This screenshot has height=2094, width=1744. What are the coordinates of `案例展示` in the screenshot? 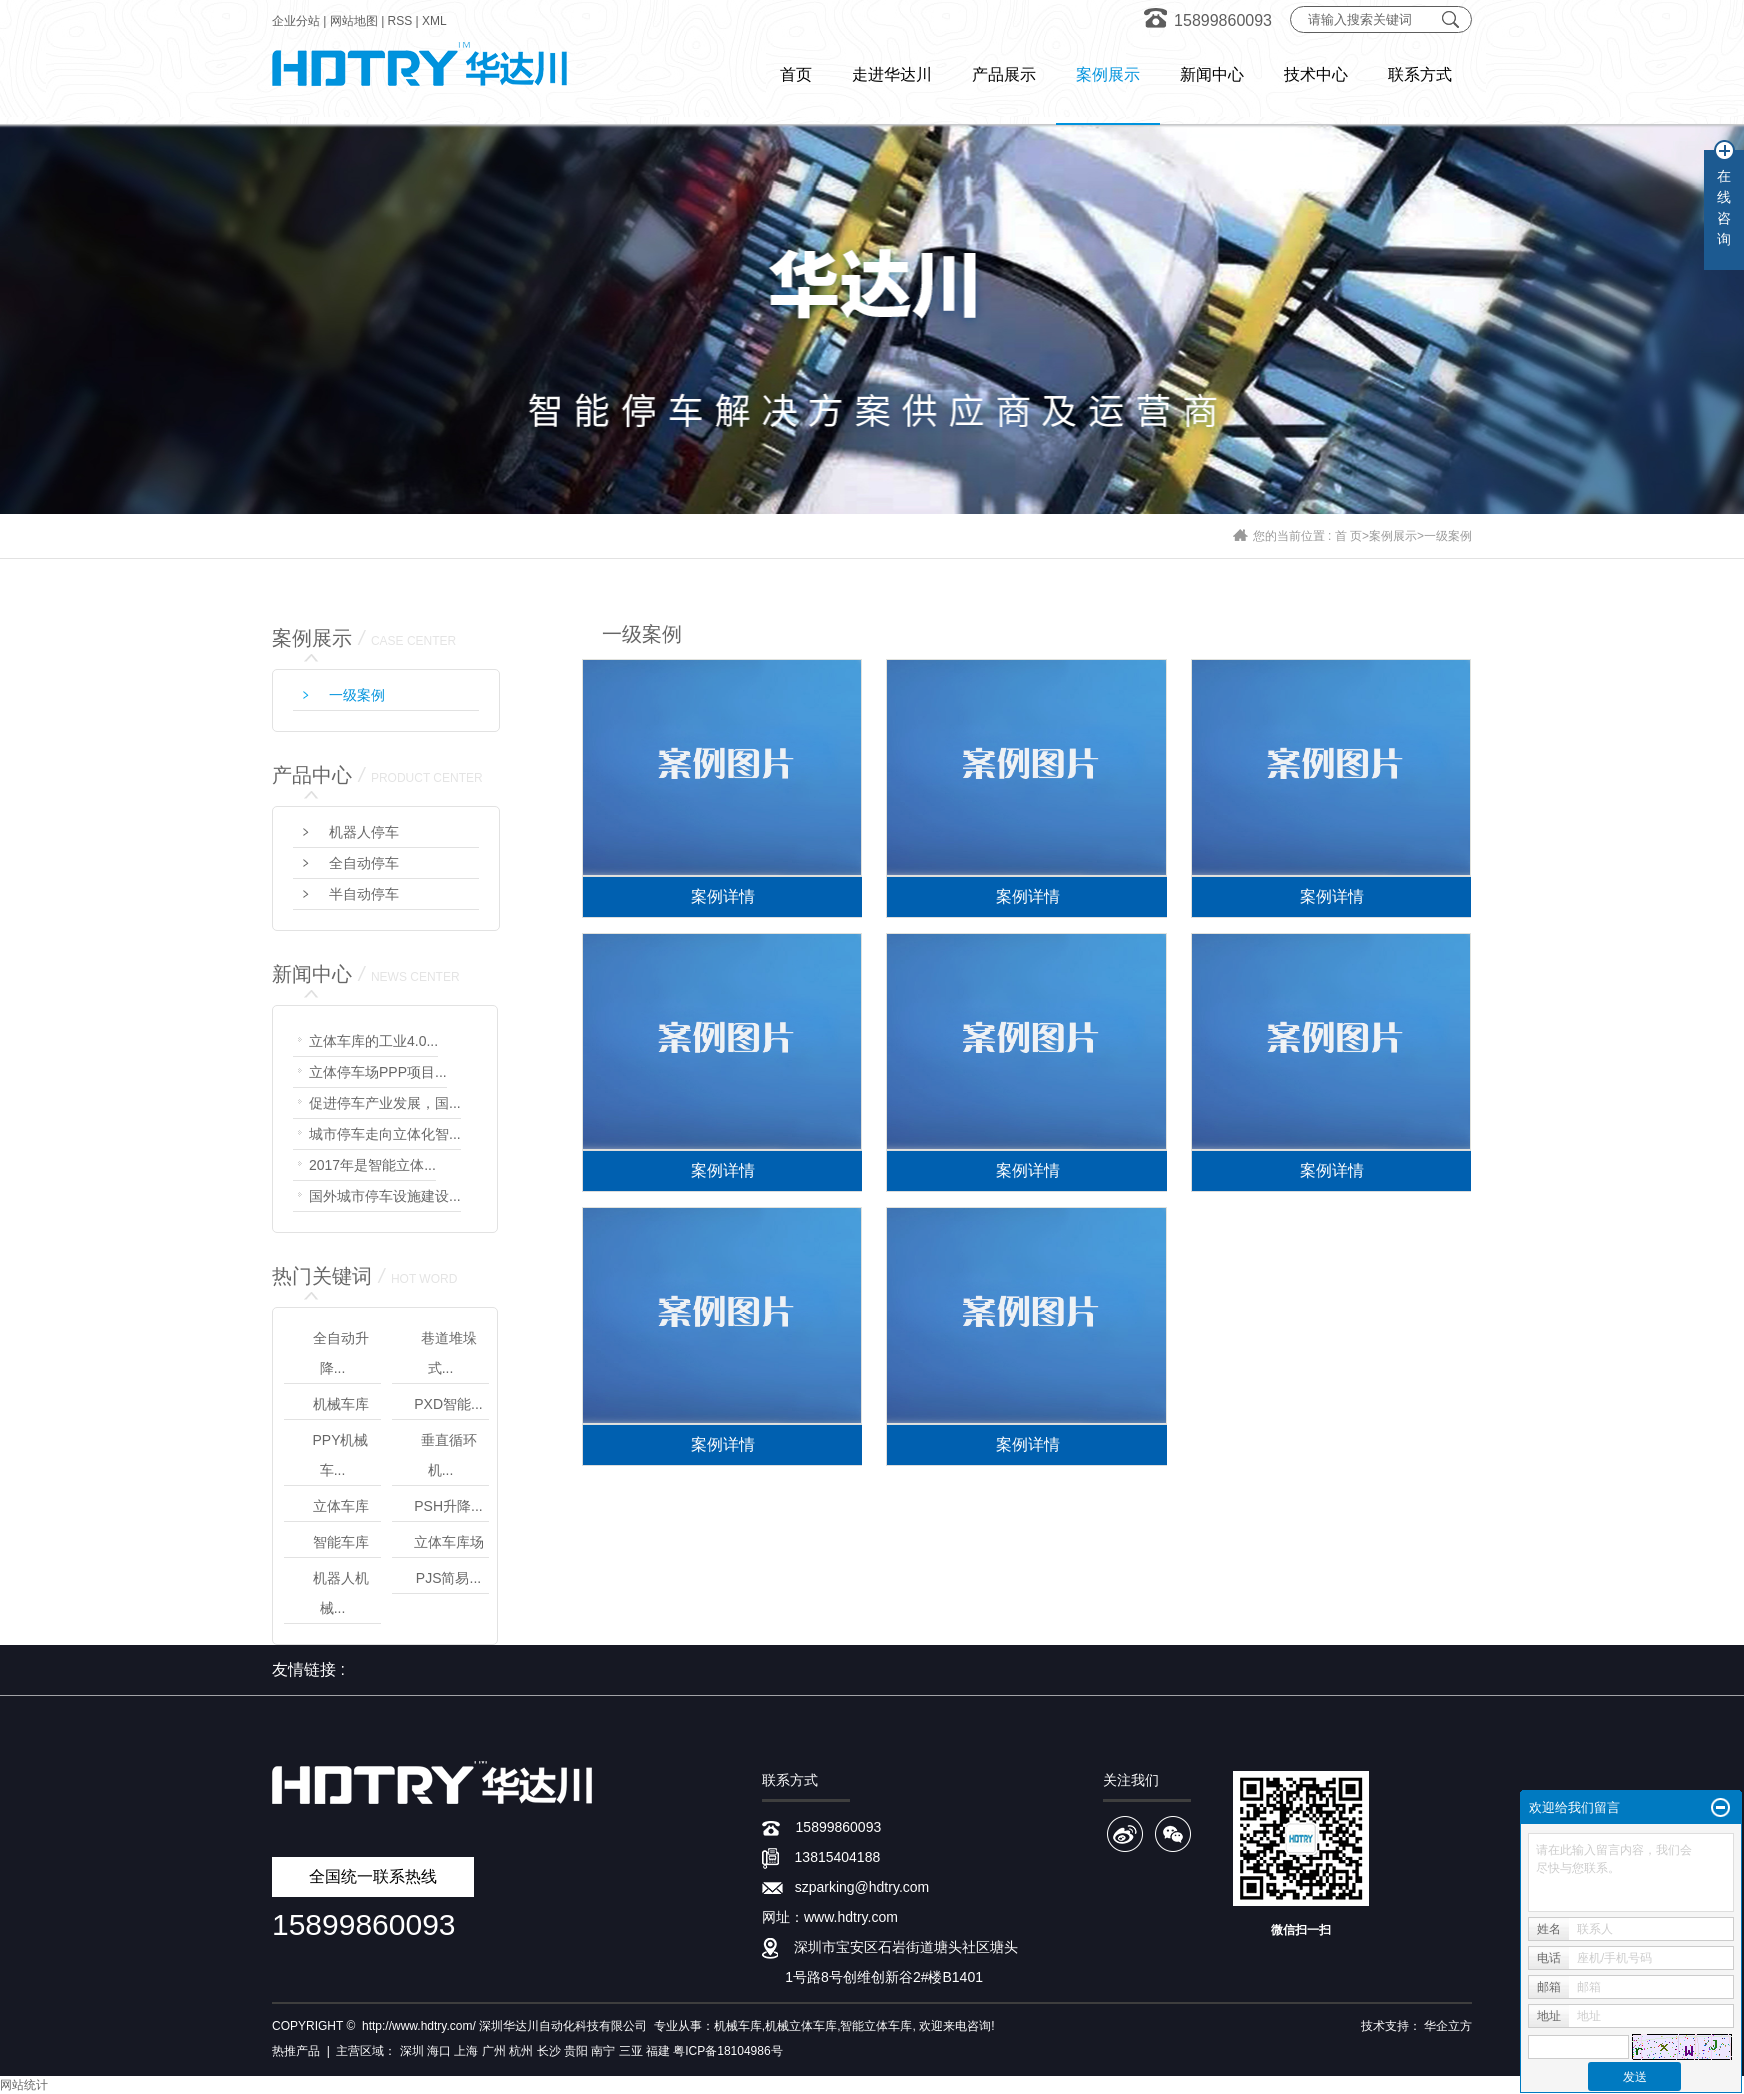 It's located at (1393, 536).